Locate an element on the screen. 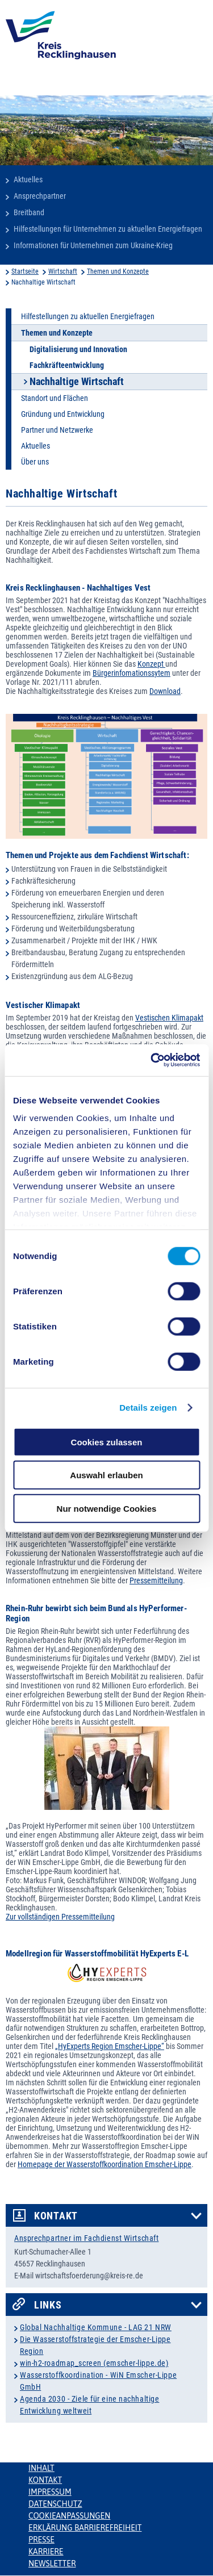  Cookieanpassungen is located at coordinates (69, 2515).